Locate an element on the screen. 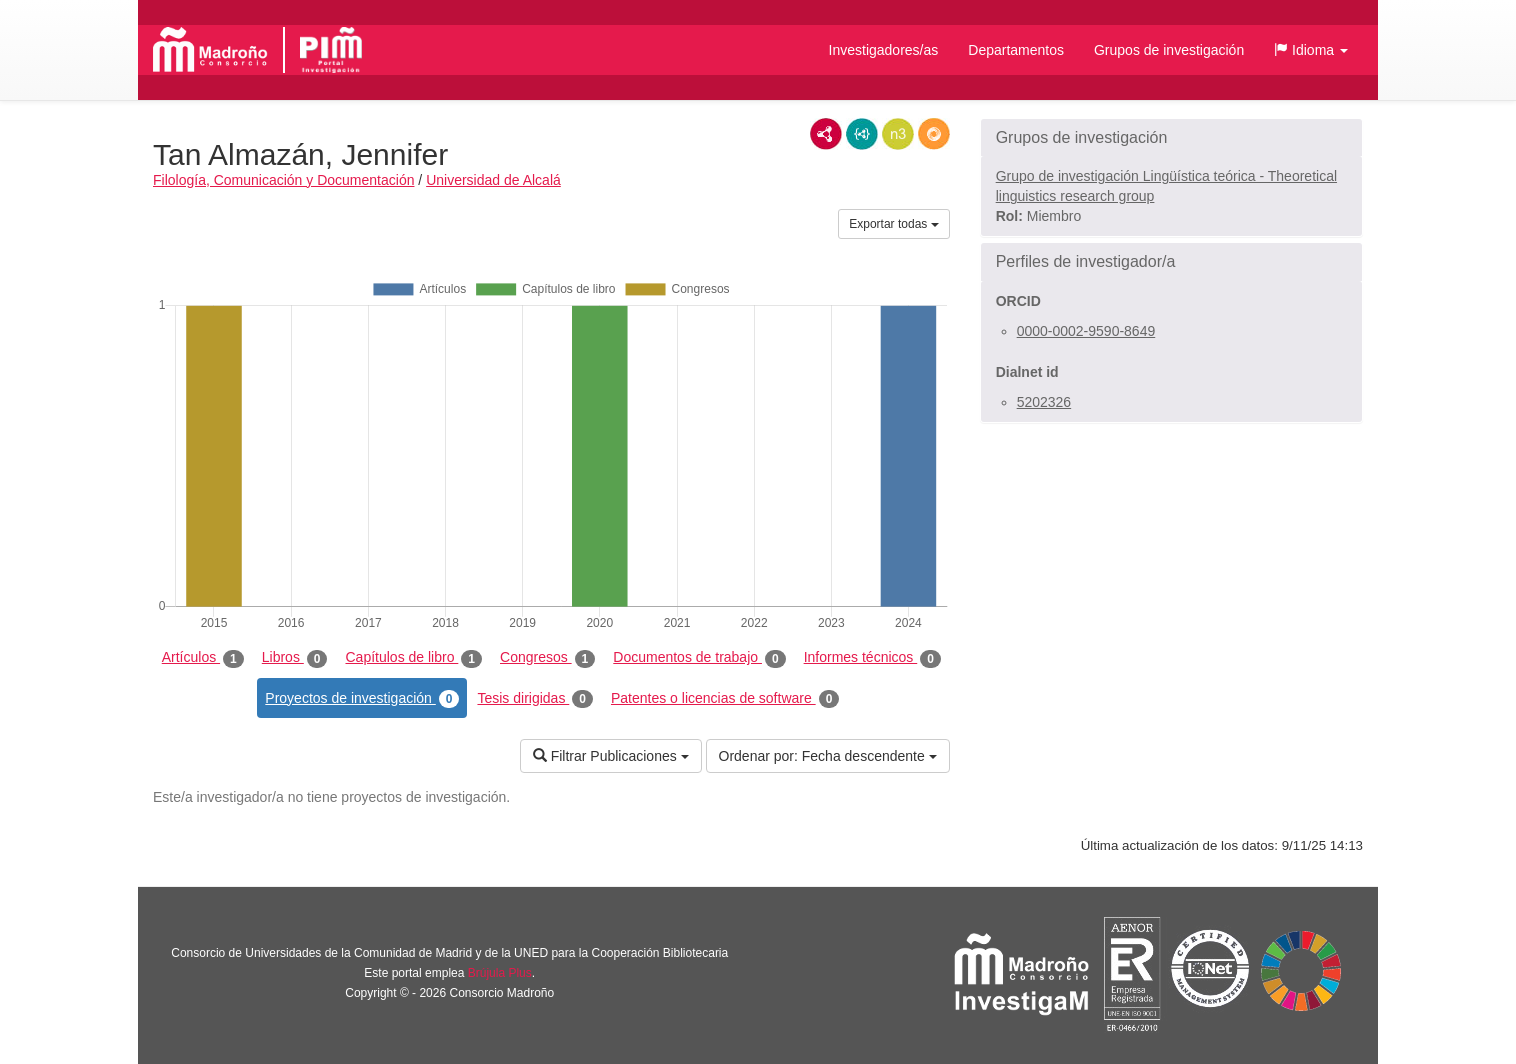 The width and height of the screenshot is (1516, 1064). JSON-LD is located at coordinates (862, 134).